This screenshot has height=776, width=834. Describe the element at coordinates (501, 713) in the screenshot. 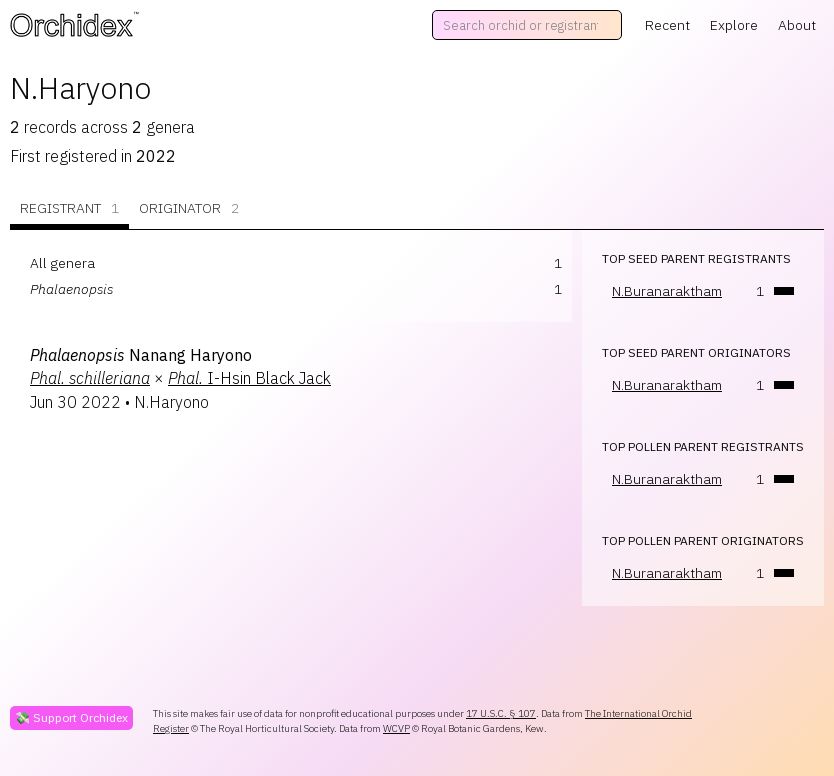

I see `17 U.S.C. § 107` at that location.